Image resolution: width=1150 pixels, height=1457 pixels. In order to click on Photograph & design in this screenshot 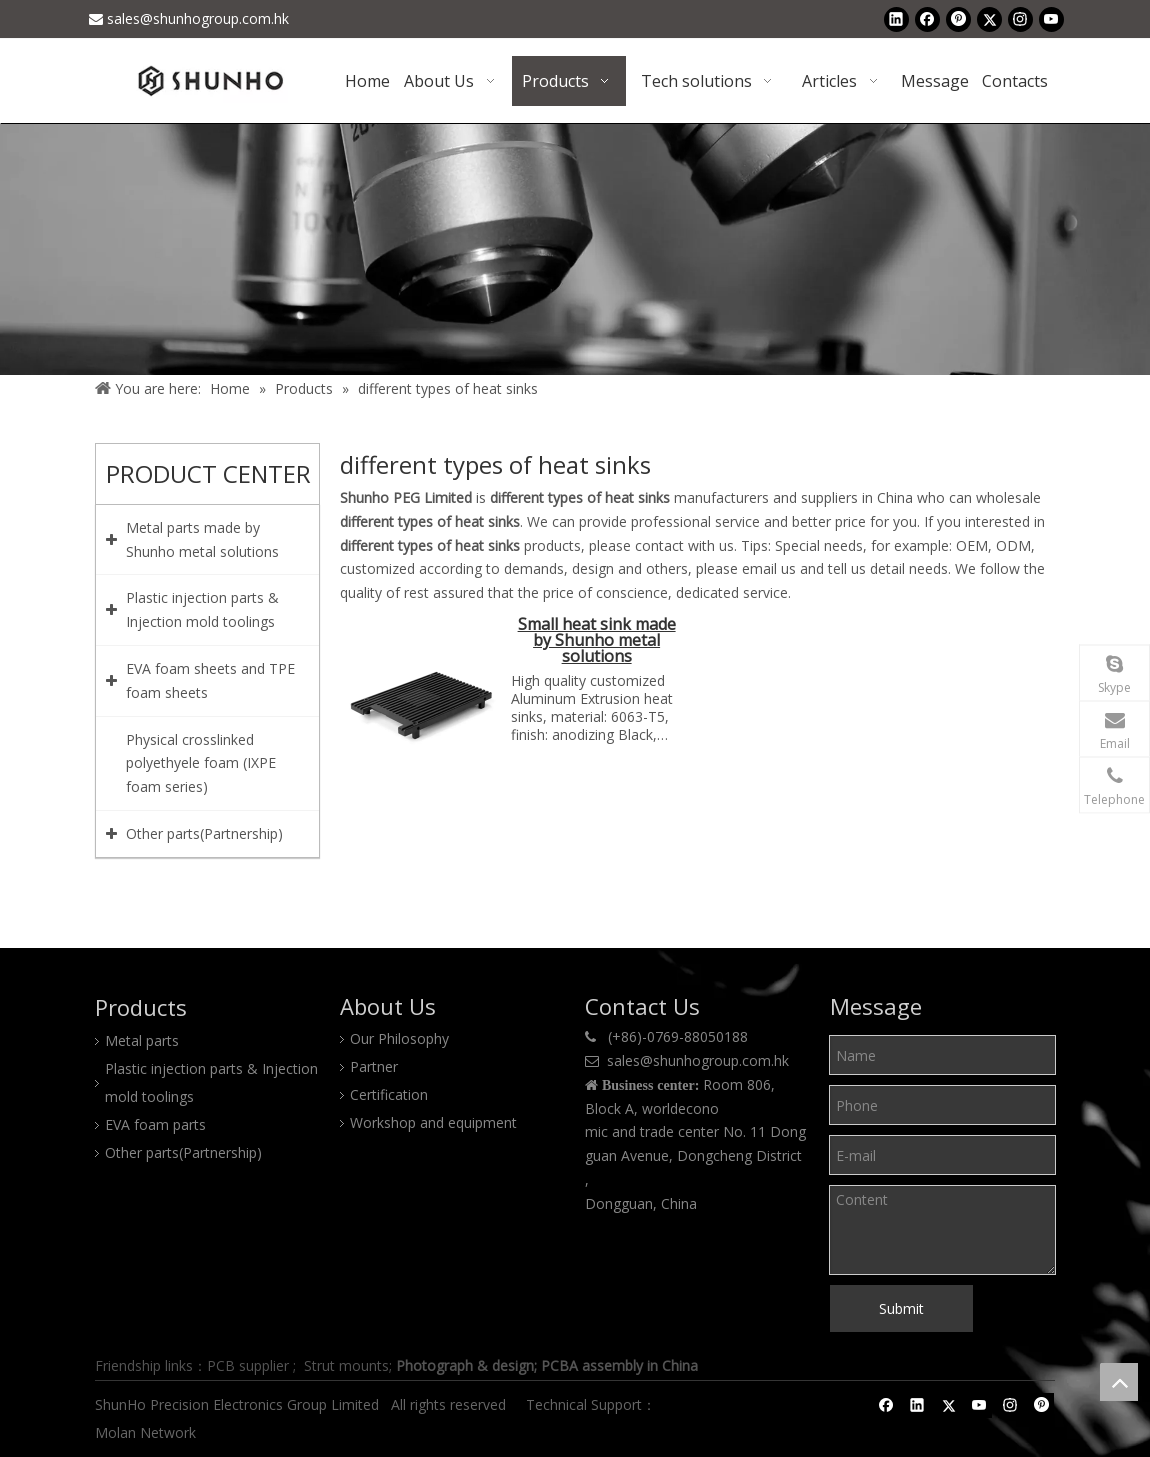, I will do `click(465, 1365)`.